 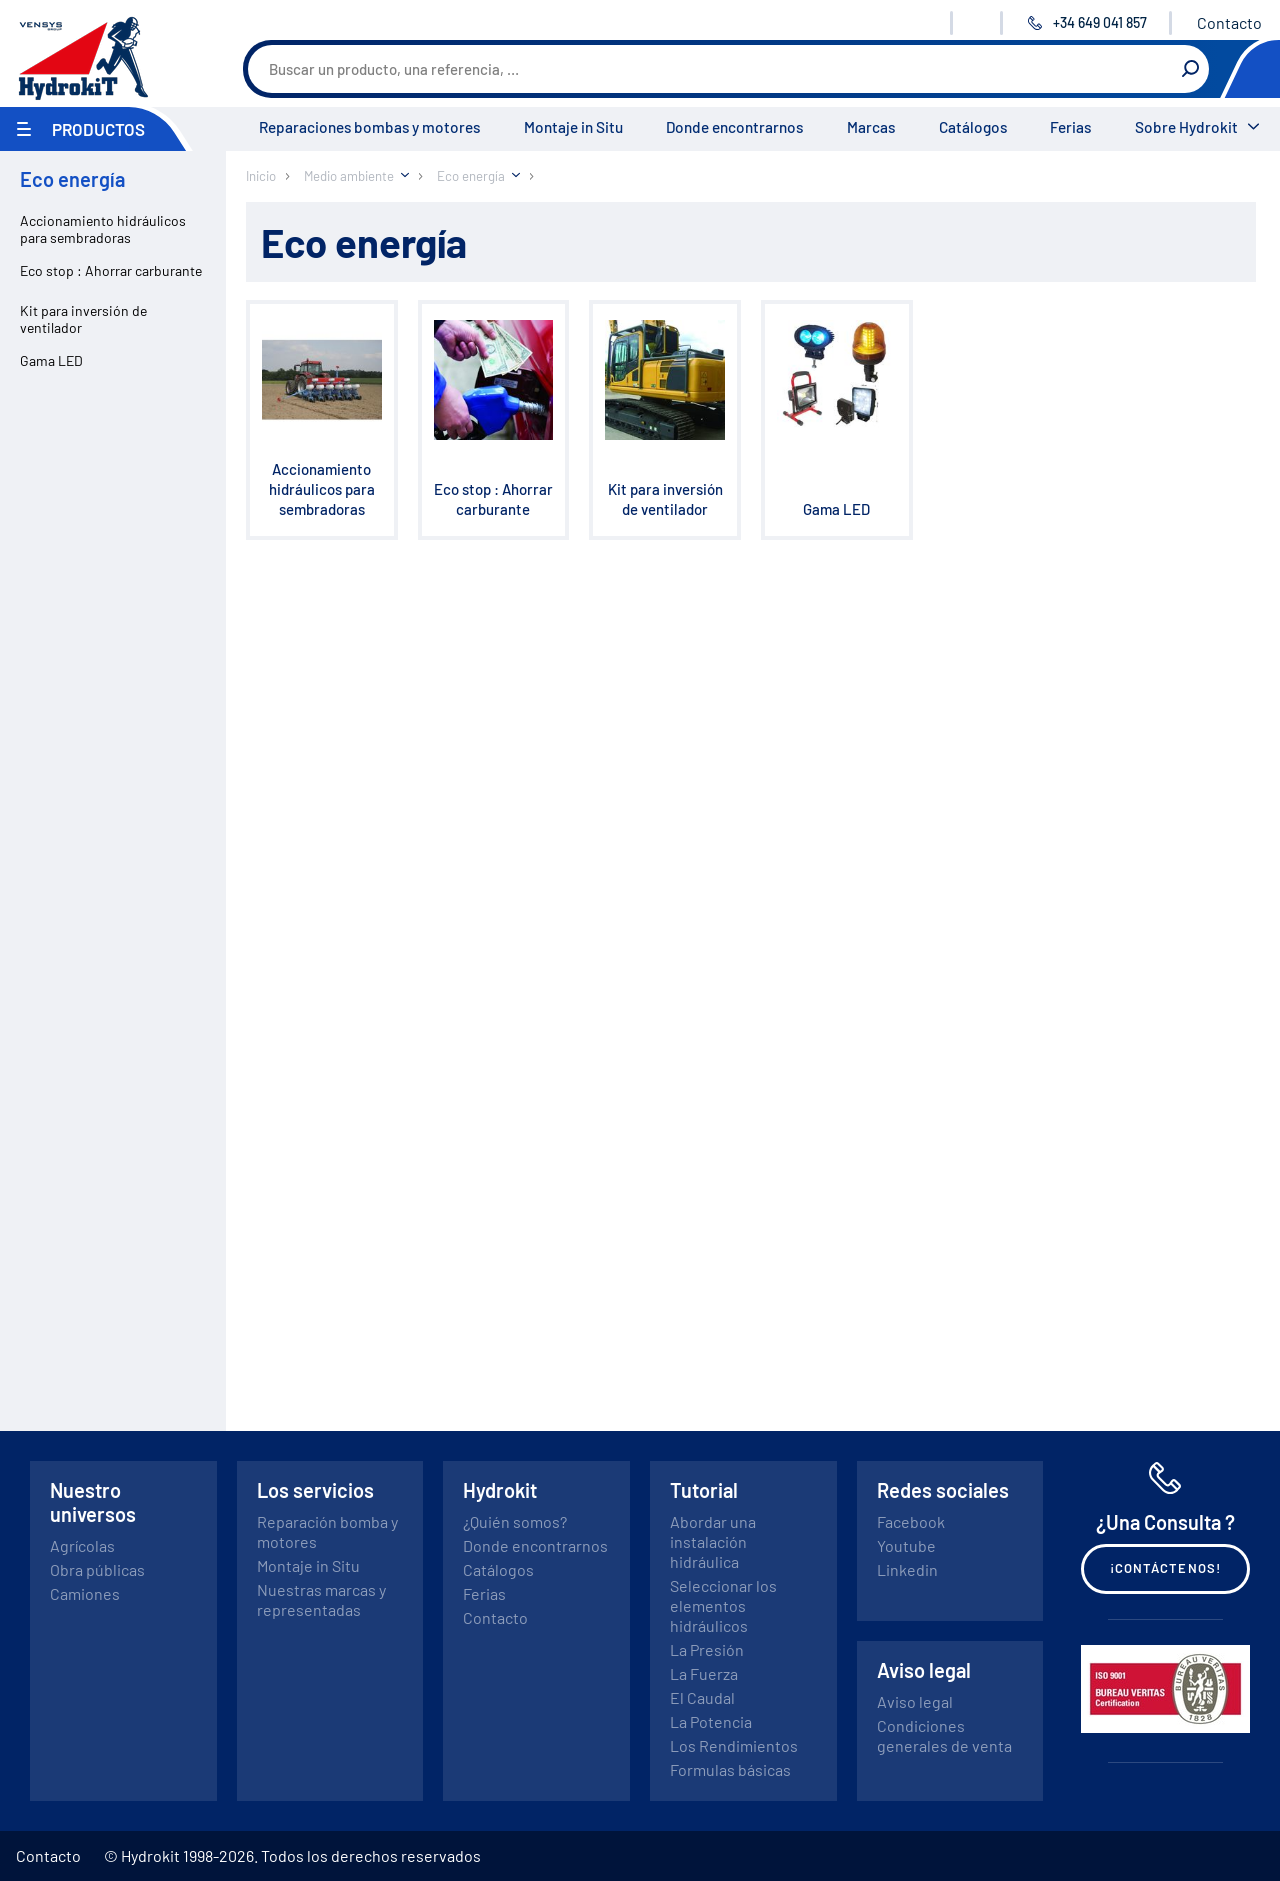 I want to click on Montaje in Situ, so click(x=573, y=127).